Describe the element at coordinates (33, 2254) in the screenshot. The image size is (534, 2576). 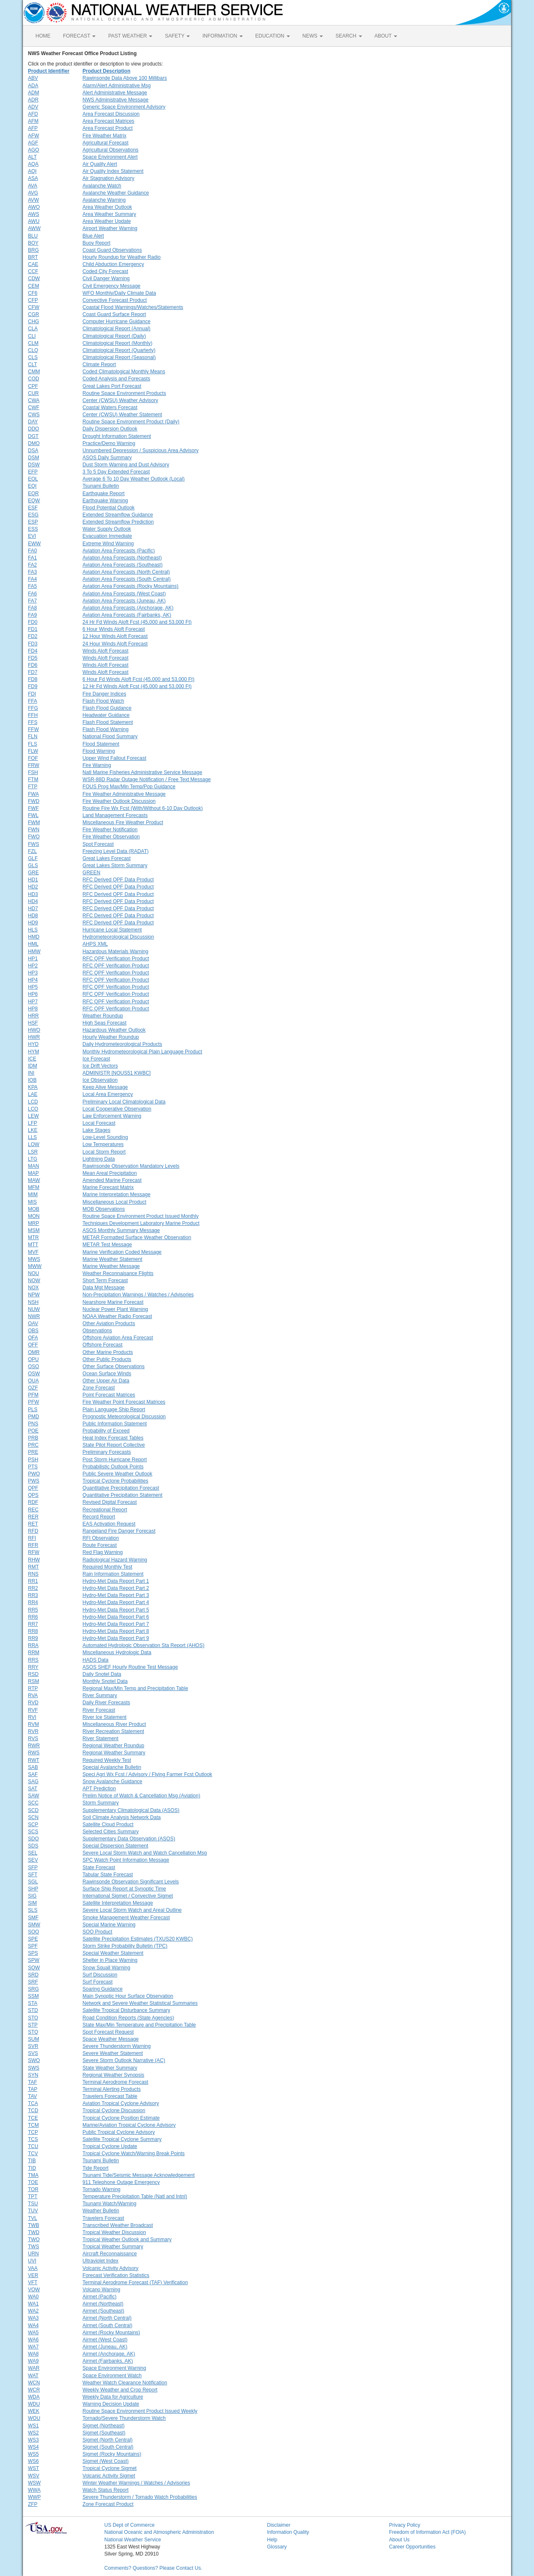
I see `URN` at that location.